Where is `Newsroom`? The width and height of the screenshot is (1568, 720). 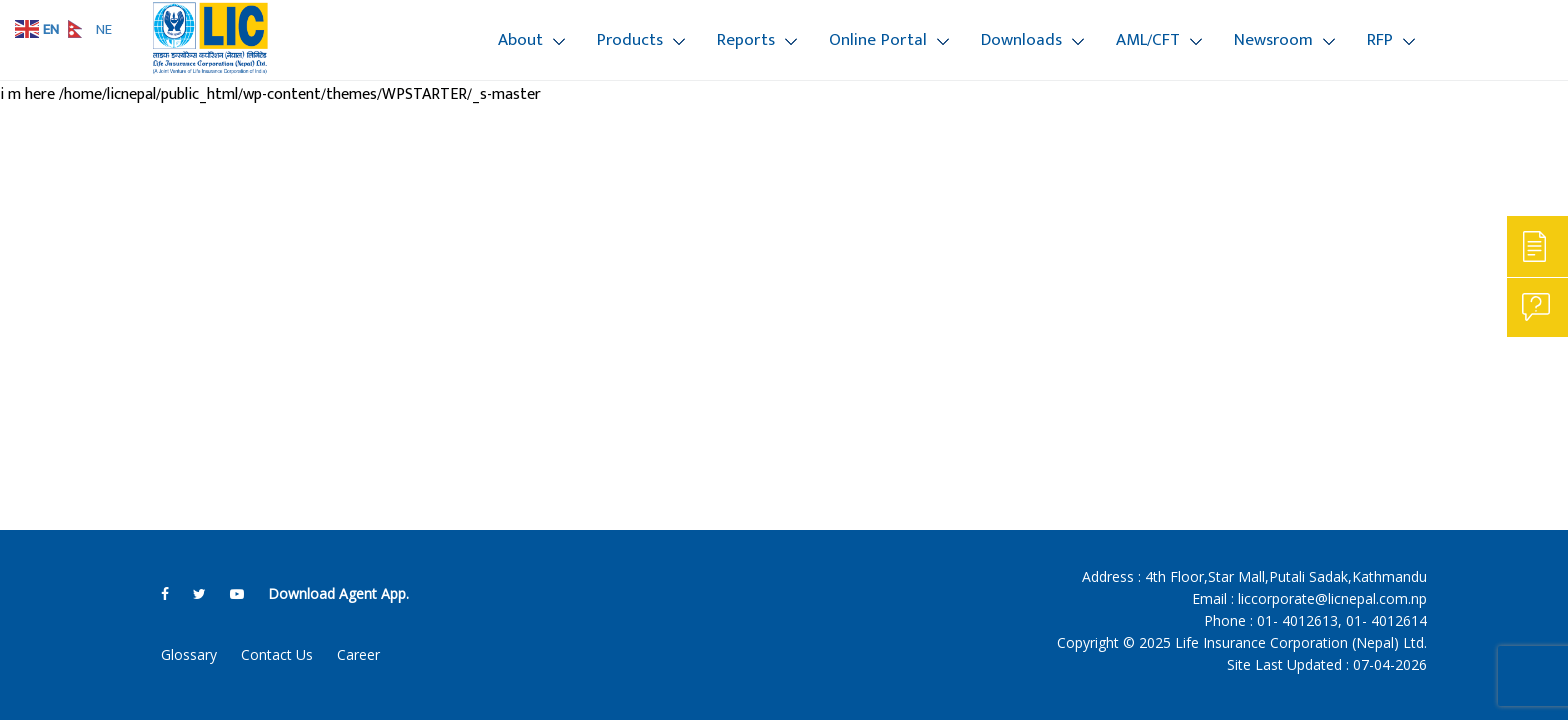
Newsroom is located at coordinates (1273, 40).